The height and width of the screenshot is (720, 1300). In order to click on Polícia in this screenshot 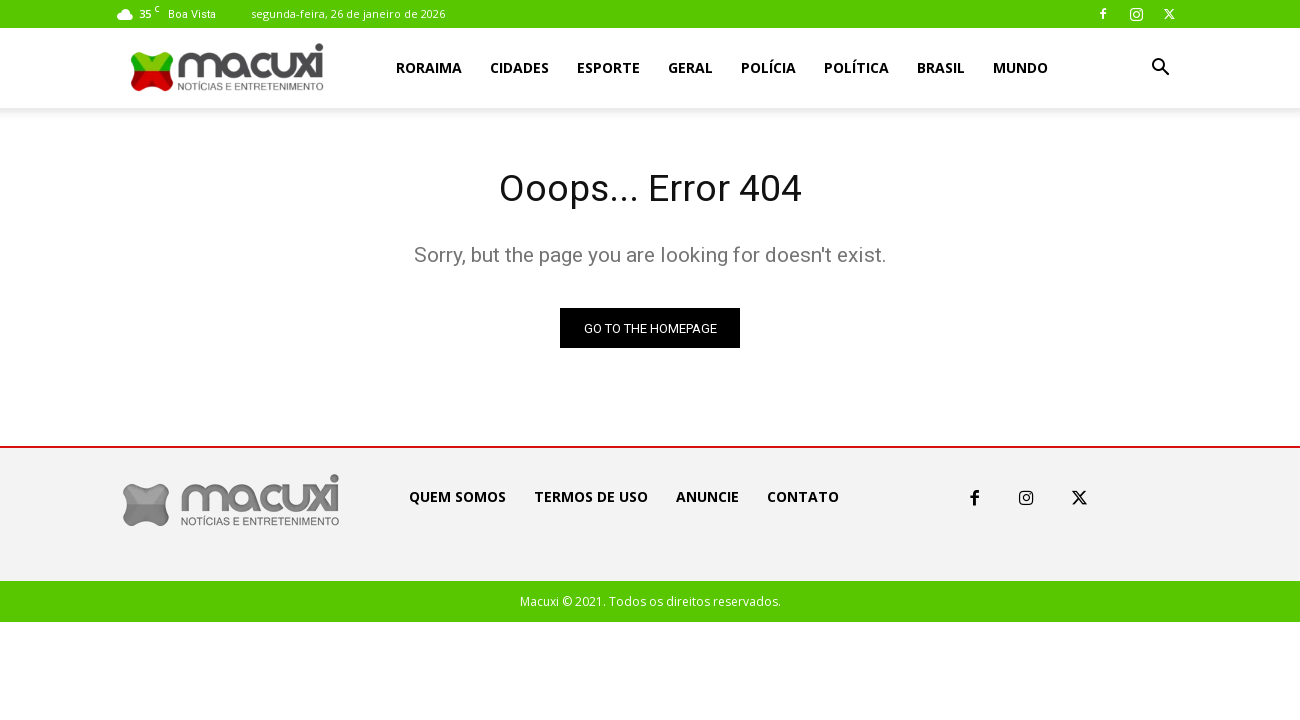, I will do `click(768, 67)`.